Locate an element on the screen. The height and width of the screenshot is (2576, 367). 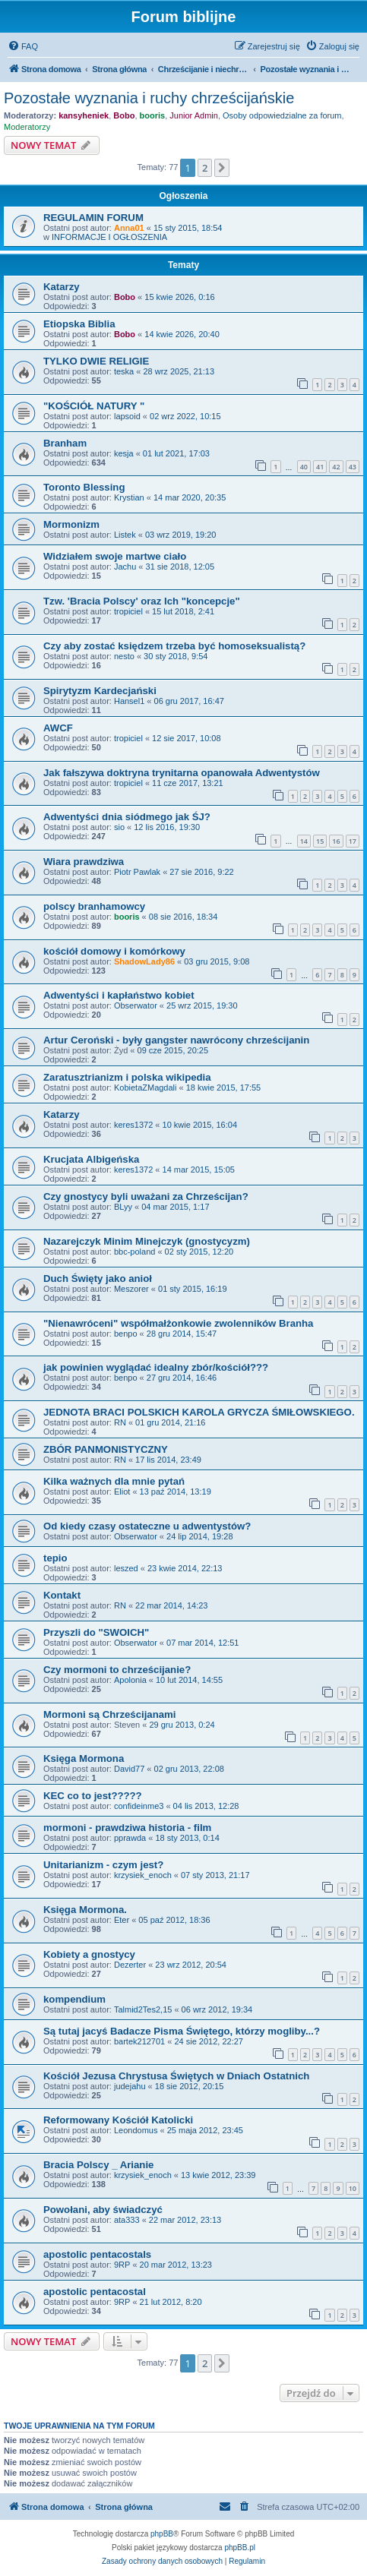
krzysiek_enoch is located at coordinates (143, 1875).